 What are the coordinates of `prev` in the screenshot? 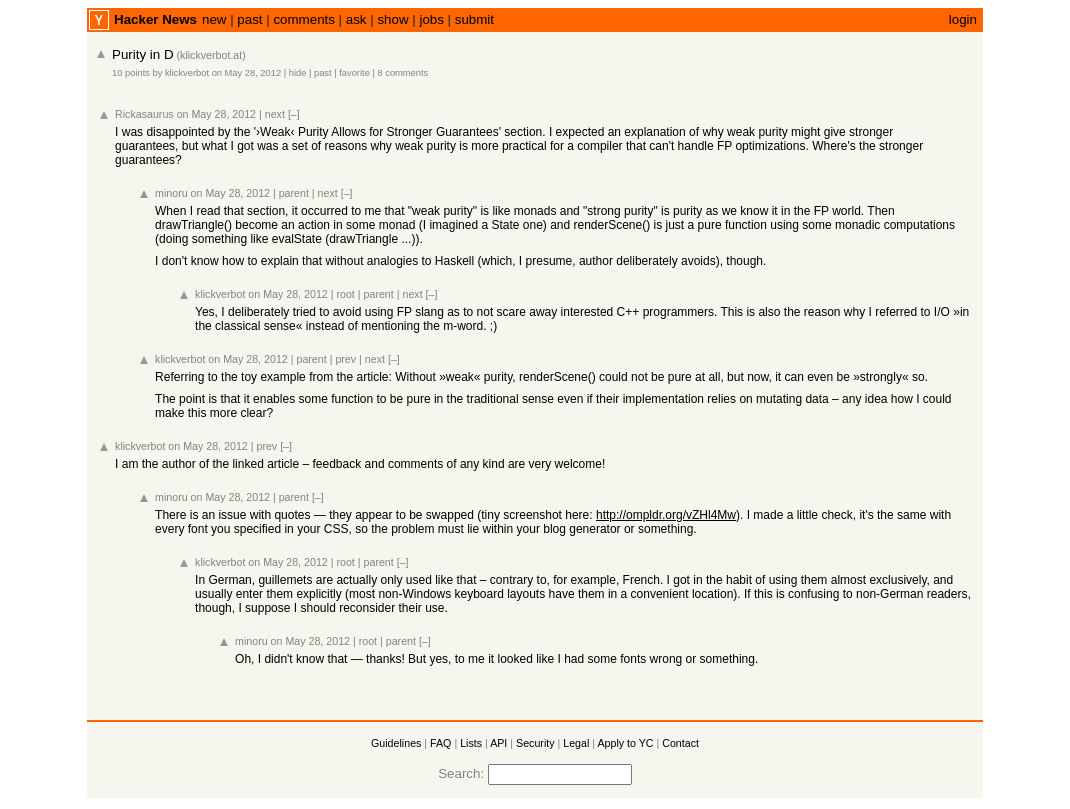 It's located at (345, 359).